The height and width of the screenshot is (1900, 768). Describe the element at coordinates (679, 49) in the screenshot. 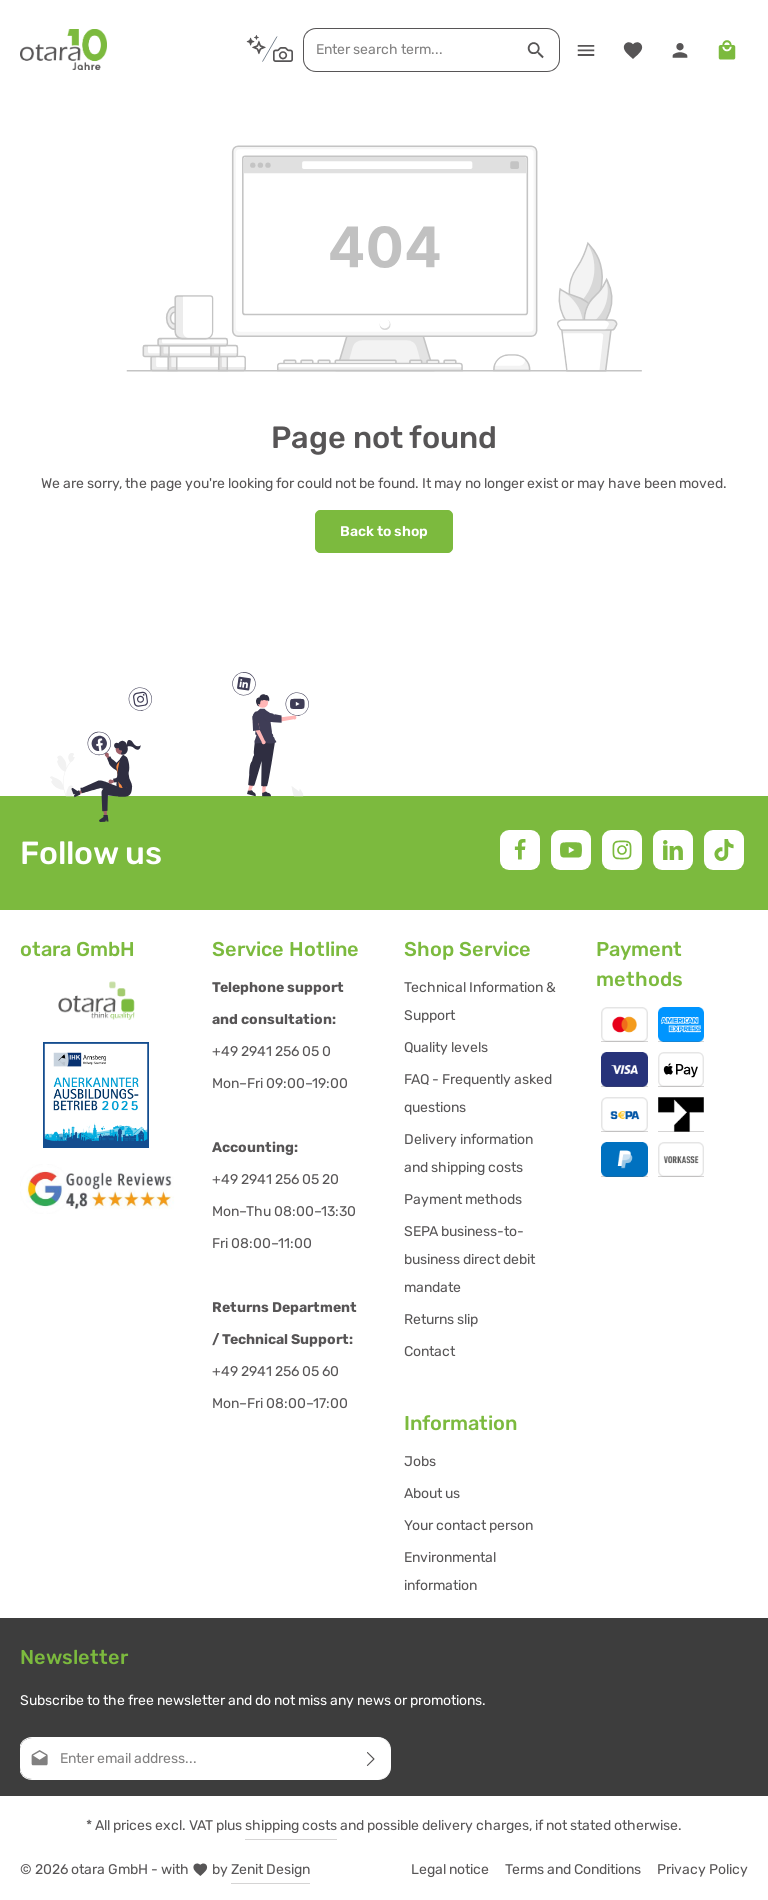

I see `[Your account]` at that location.